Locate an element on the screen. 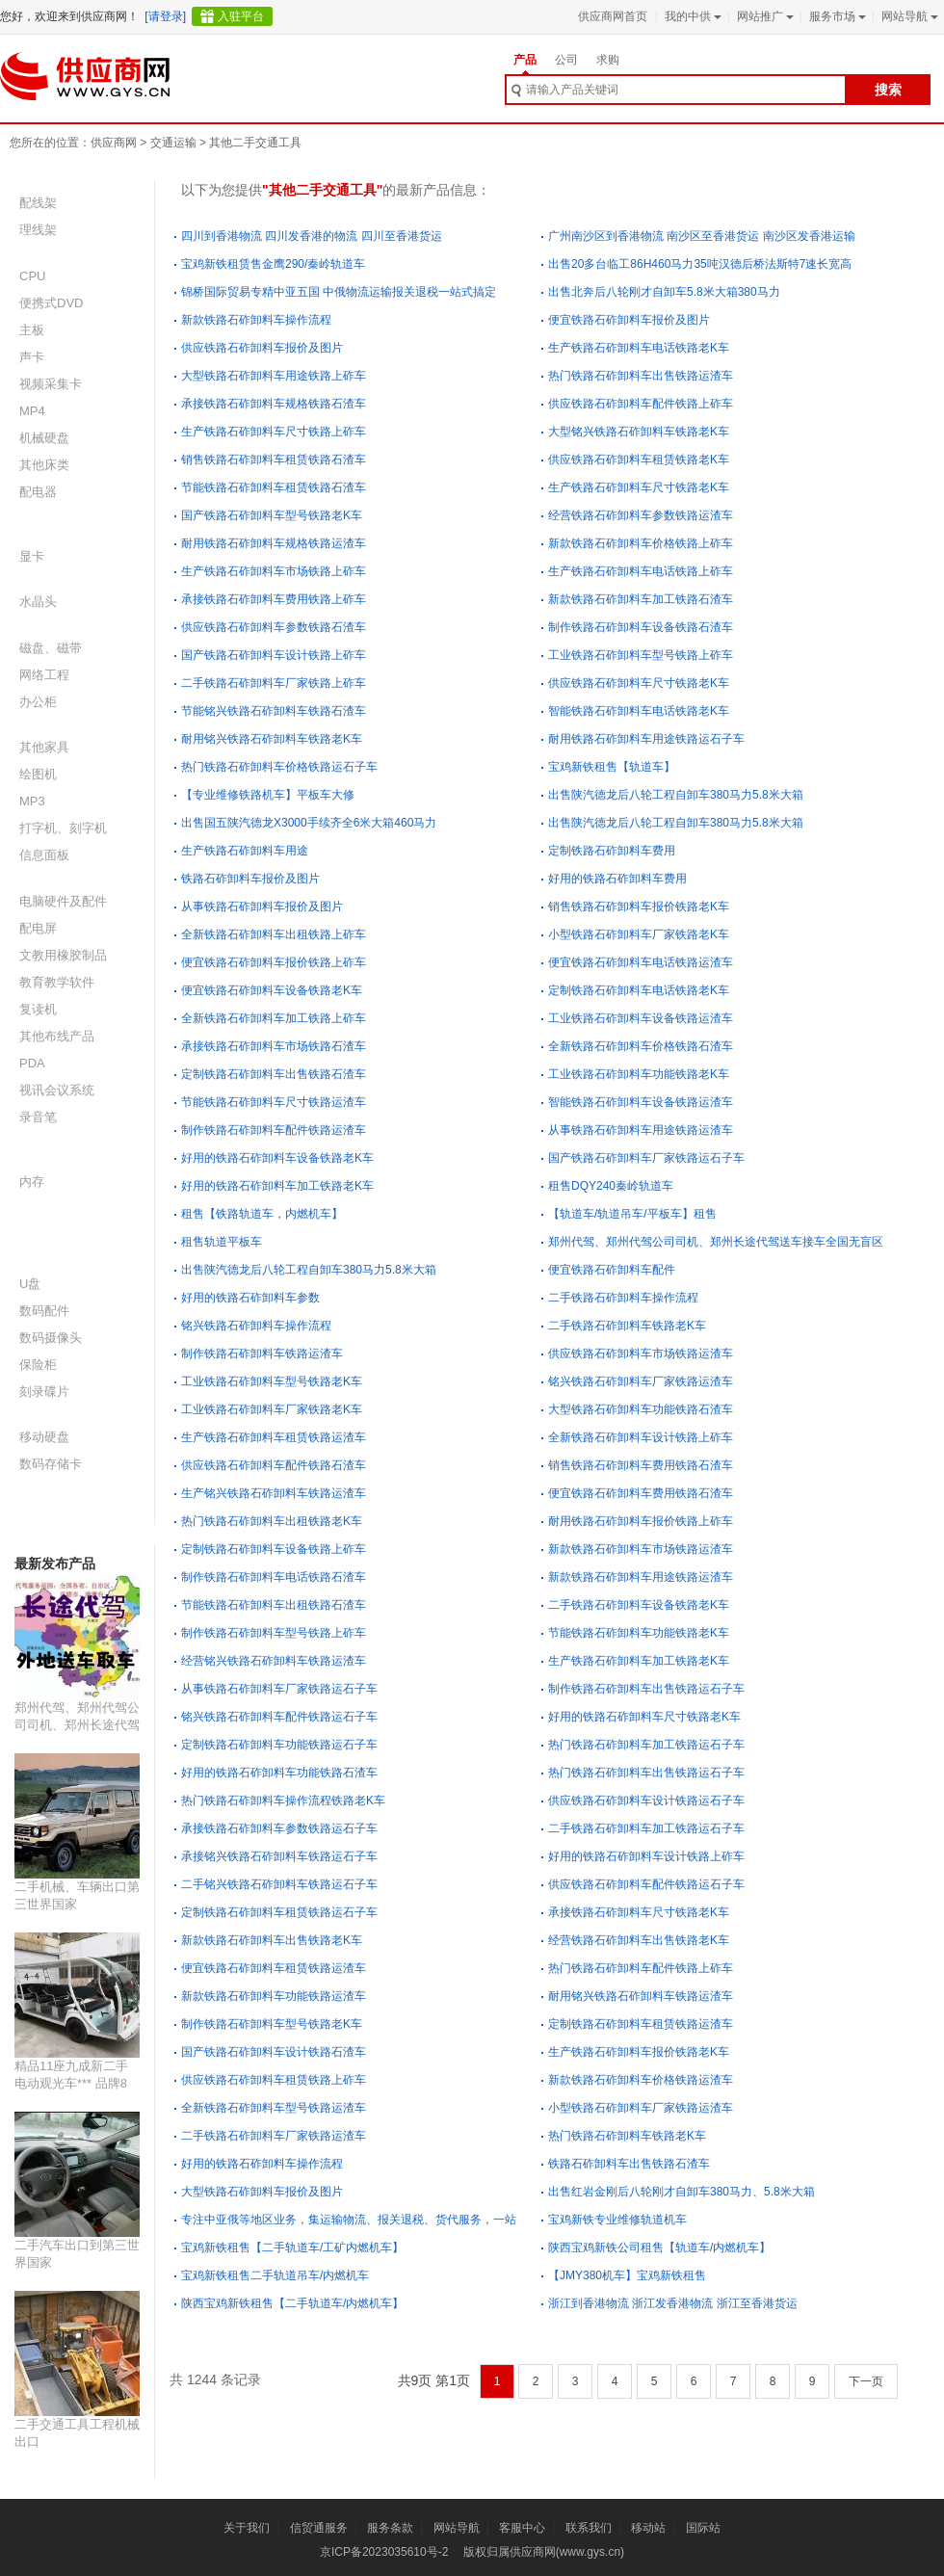 This screenshot has width=944, height=2576. 主板 is located at coordinates (31, 330).